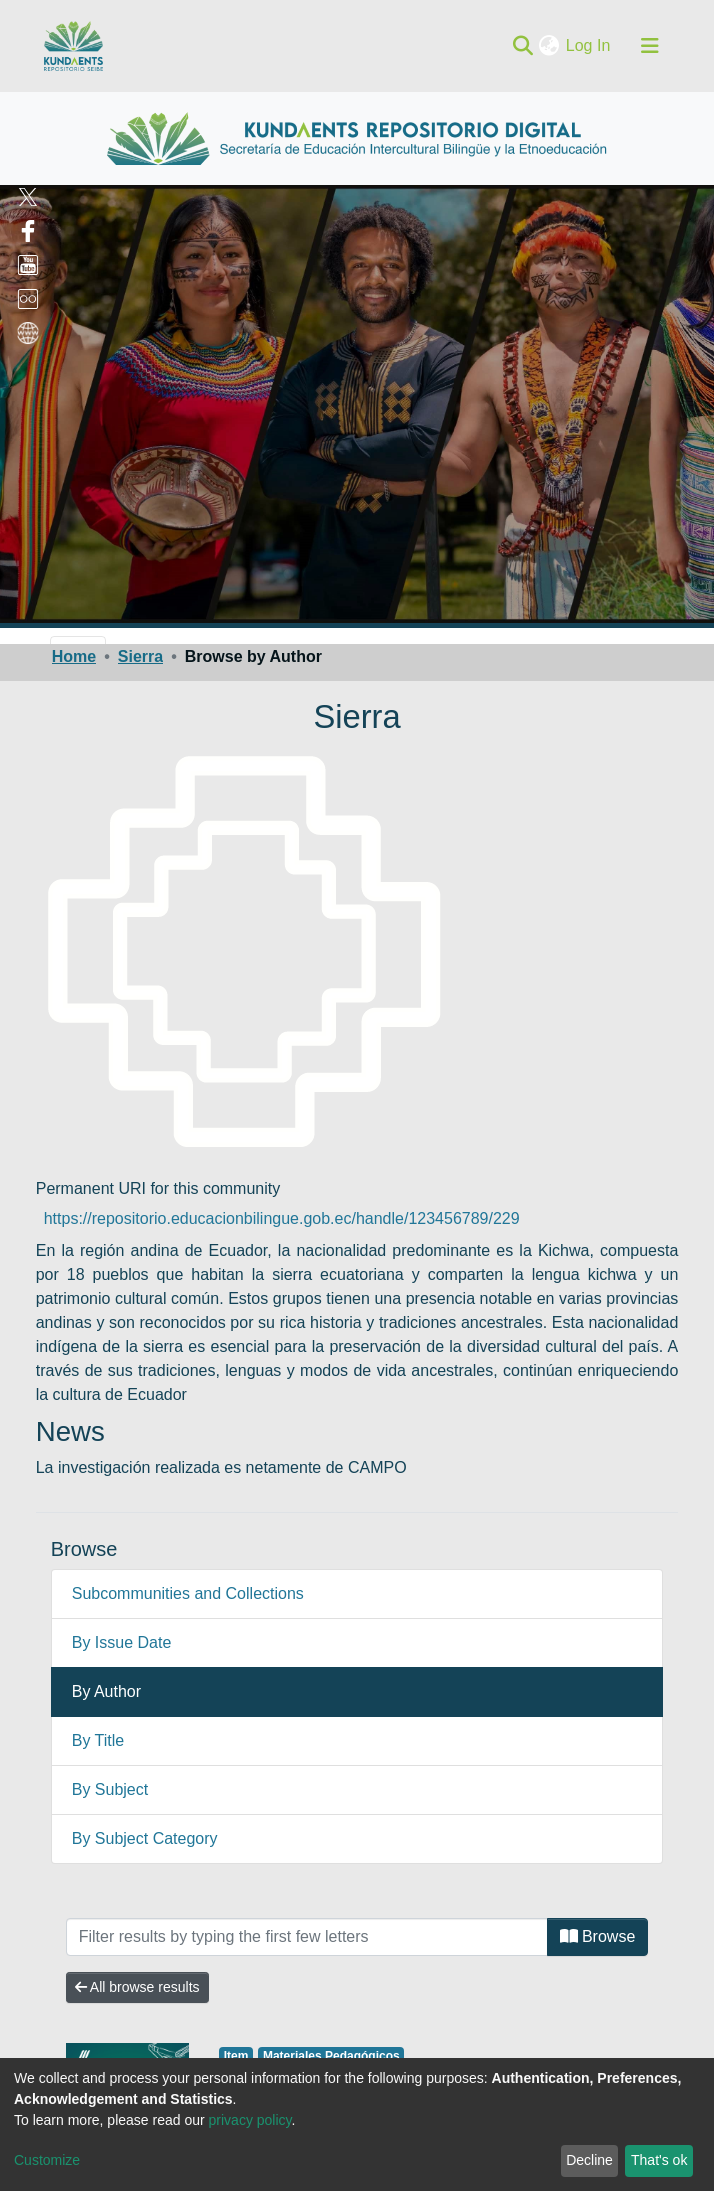 Image resolution: width=714 pixels, height=2191 pixels. What do you see at coordinates (659, 2160) in the screenshot?
I see `That's ok` at bounding box center [659, 2160].